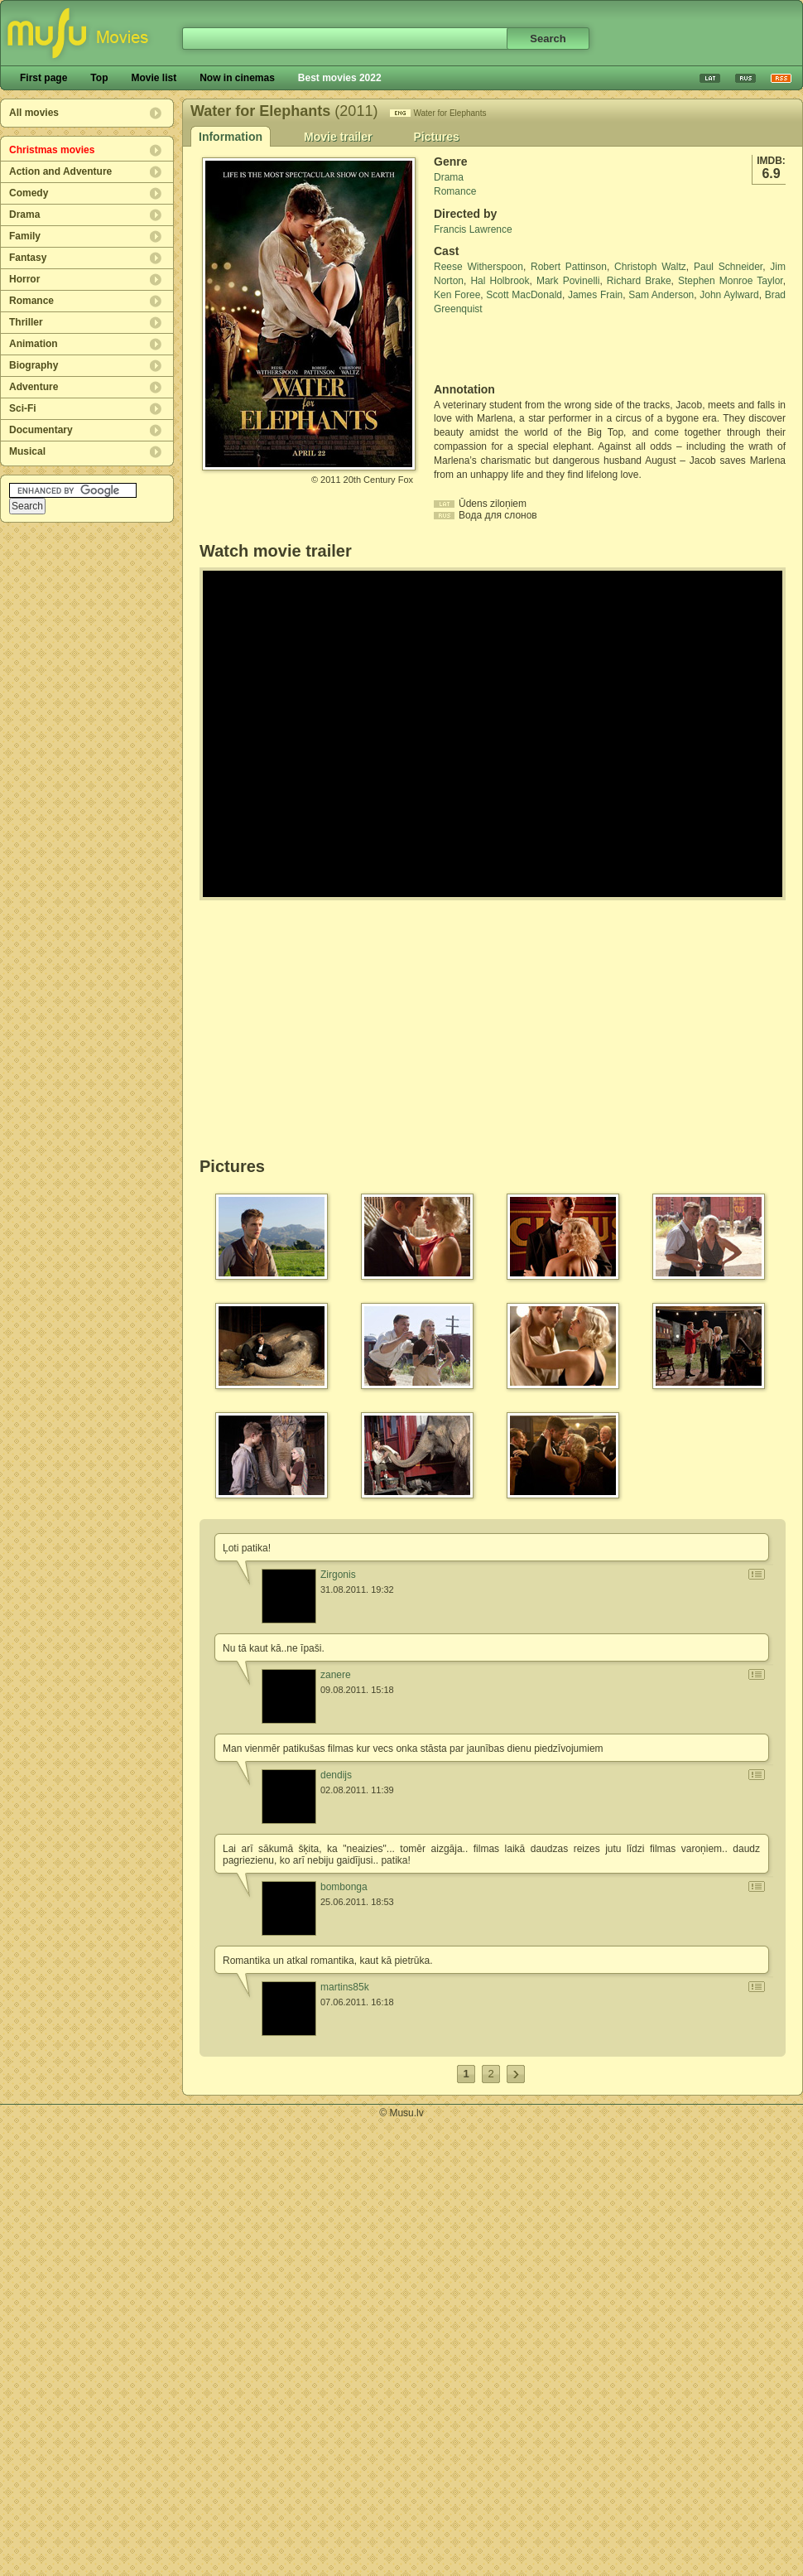 This screenshot has height=2576, width=803. Describe the element at coordinates (340, 78) in the screenshot. I see `Best movies 2022` at that location.